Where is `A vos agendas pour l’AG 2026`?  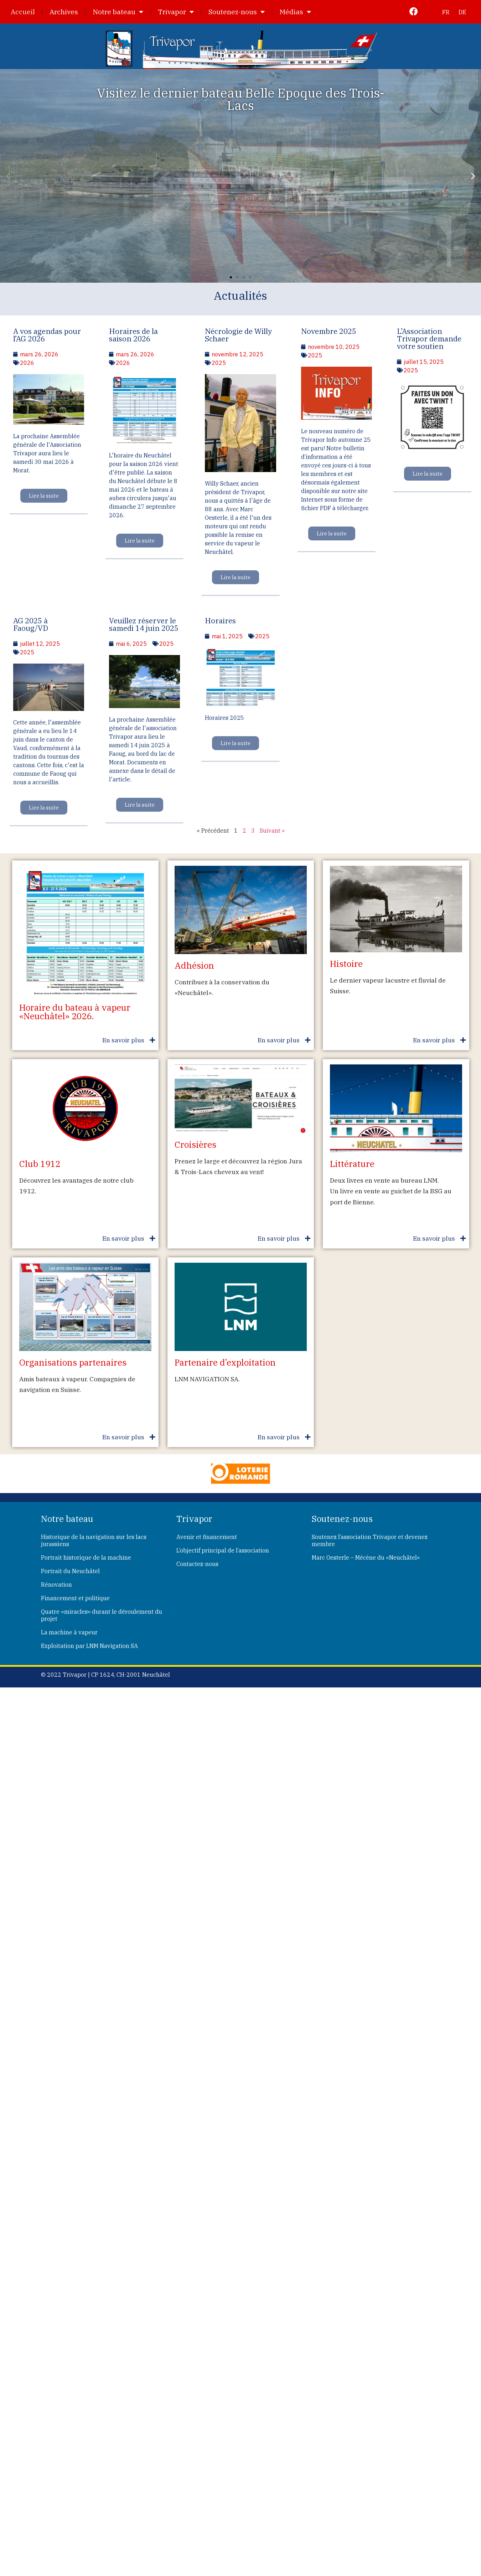
A vos agendas pour l’AG 2026 is located at coordinates (47, 335).